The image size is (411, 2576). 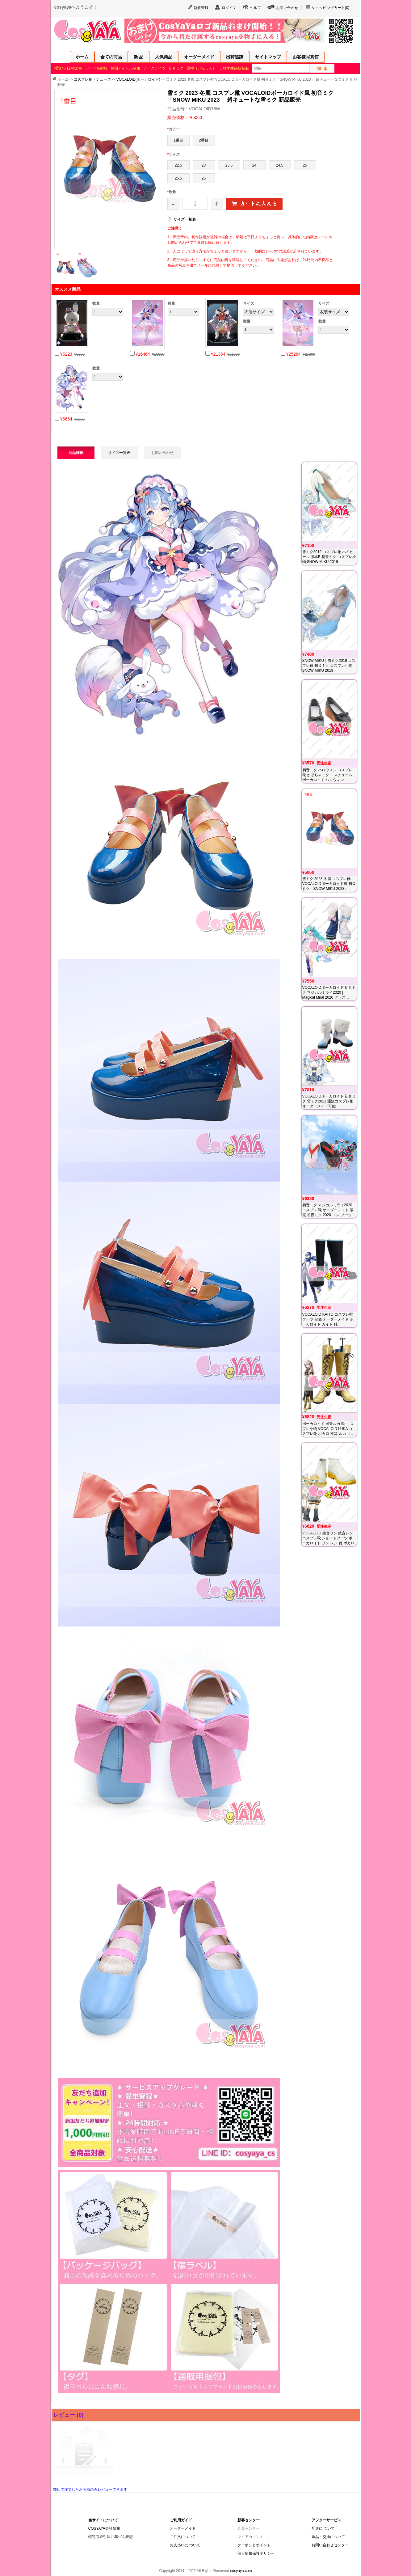 I want to click on 個人情報保護ポリシー, so click(x=256, y=2553).